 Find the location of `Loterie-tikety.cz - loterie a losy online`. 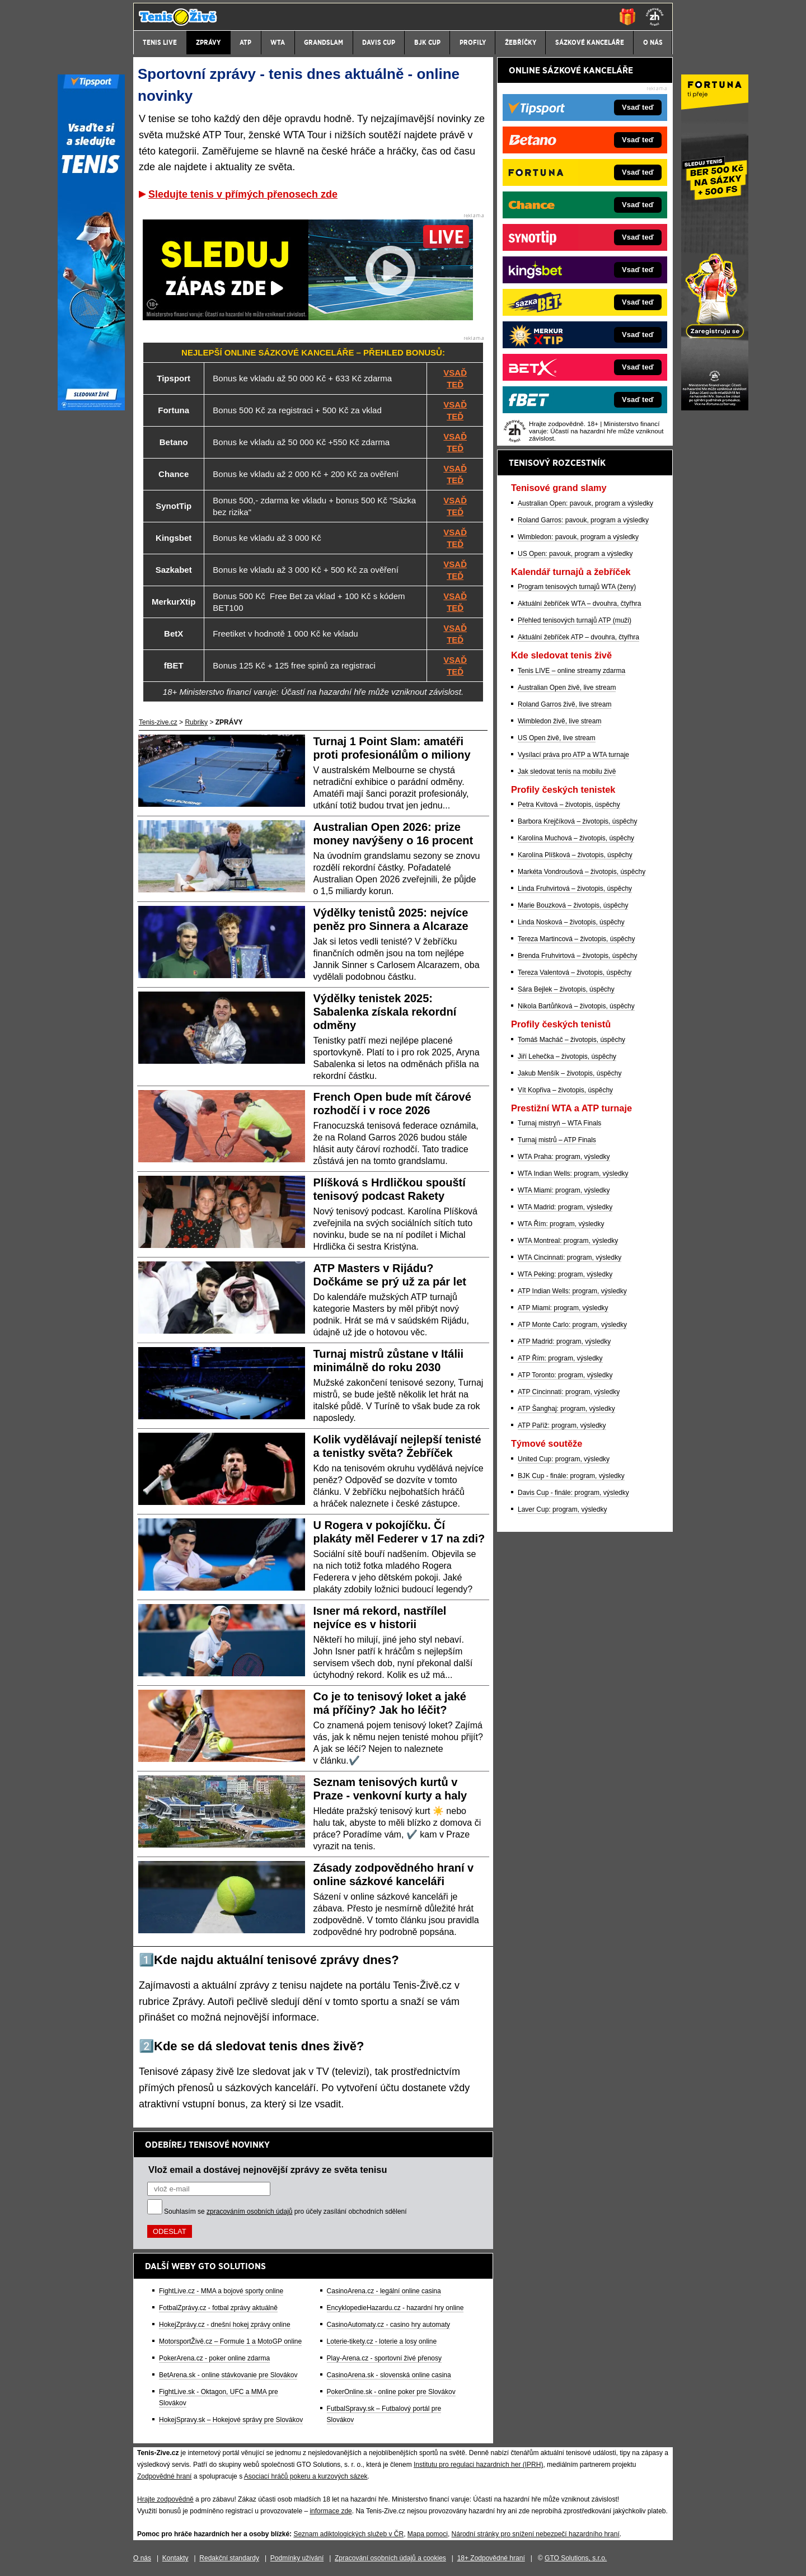

Loterie-tikety.cz - loterie a losy online is located at coordinates (382, 2341).